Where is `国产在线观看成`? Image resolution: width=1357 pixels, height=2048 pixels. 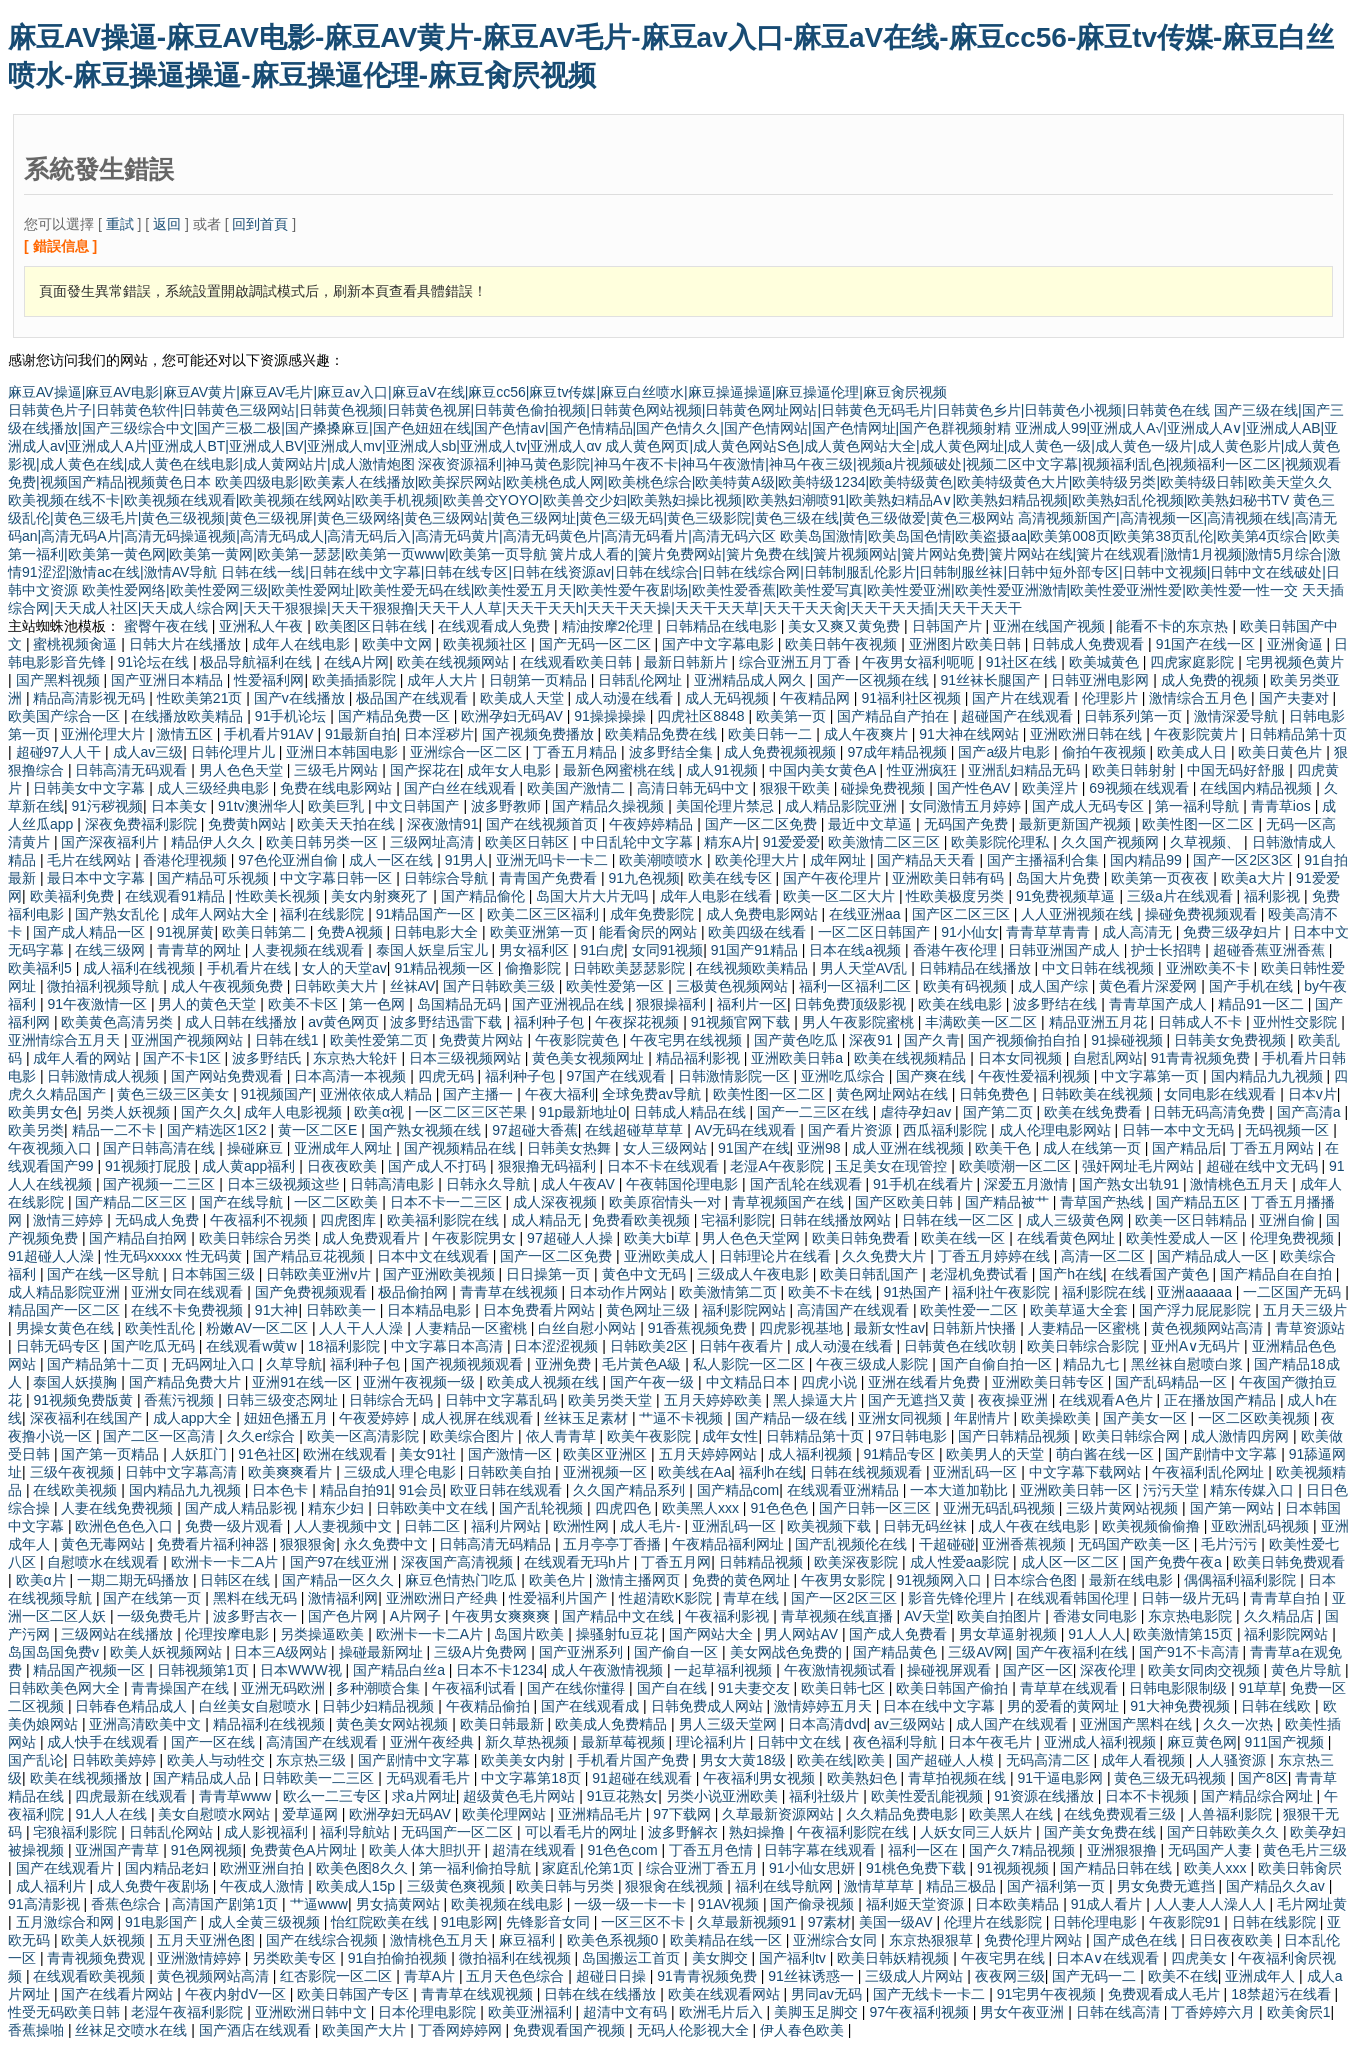 国产在线观看成 is located at coordinates (592, 1706).